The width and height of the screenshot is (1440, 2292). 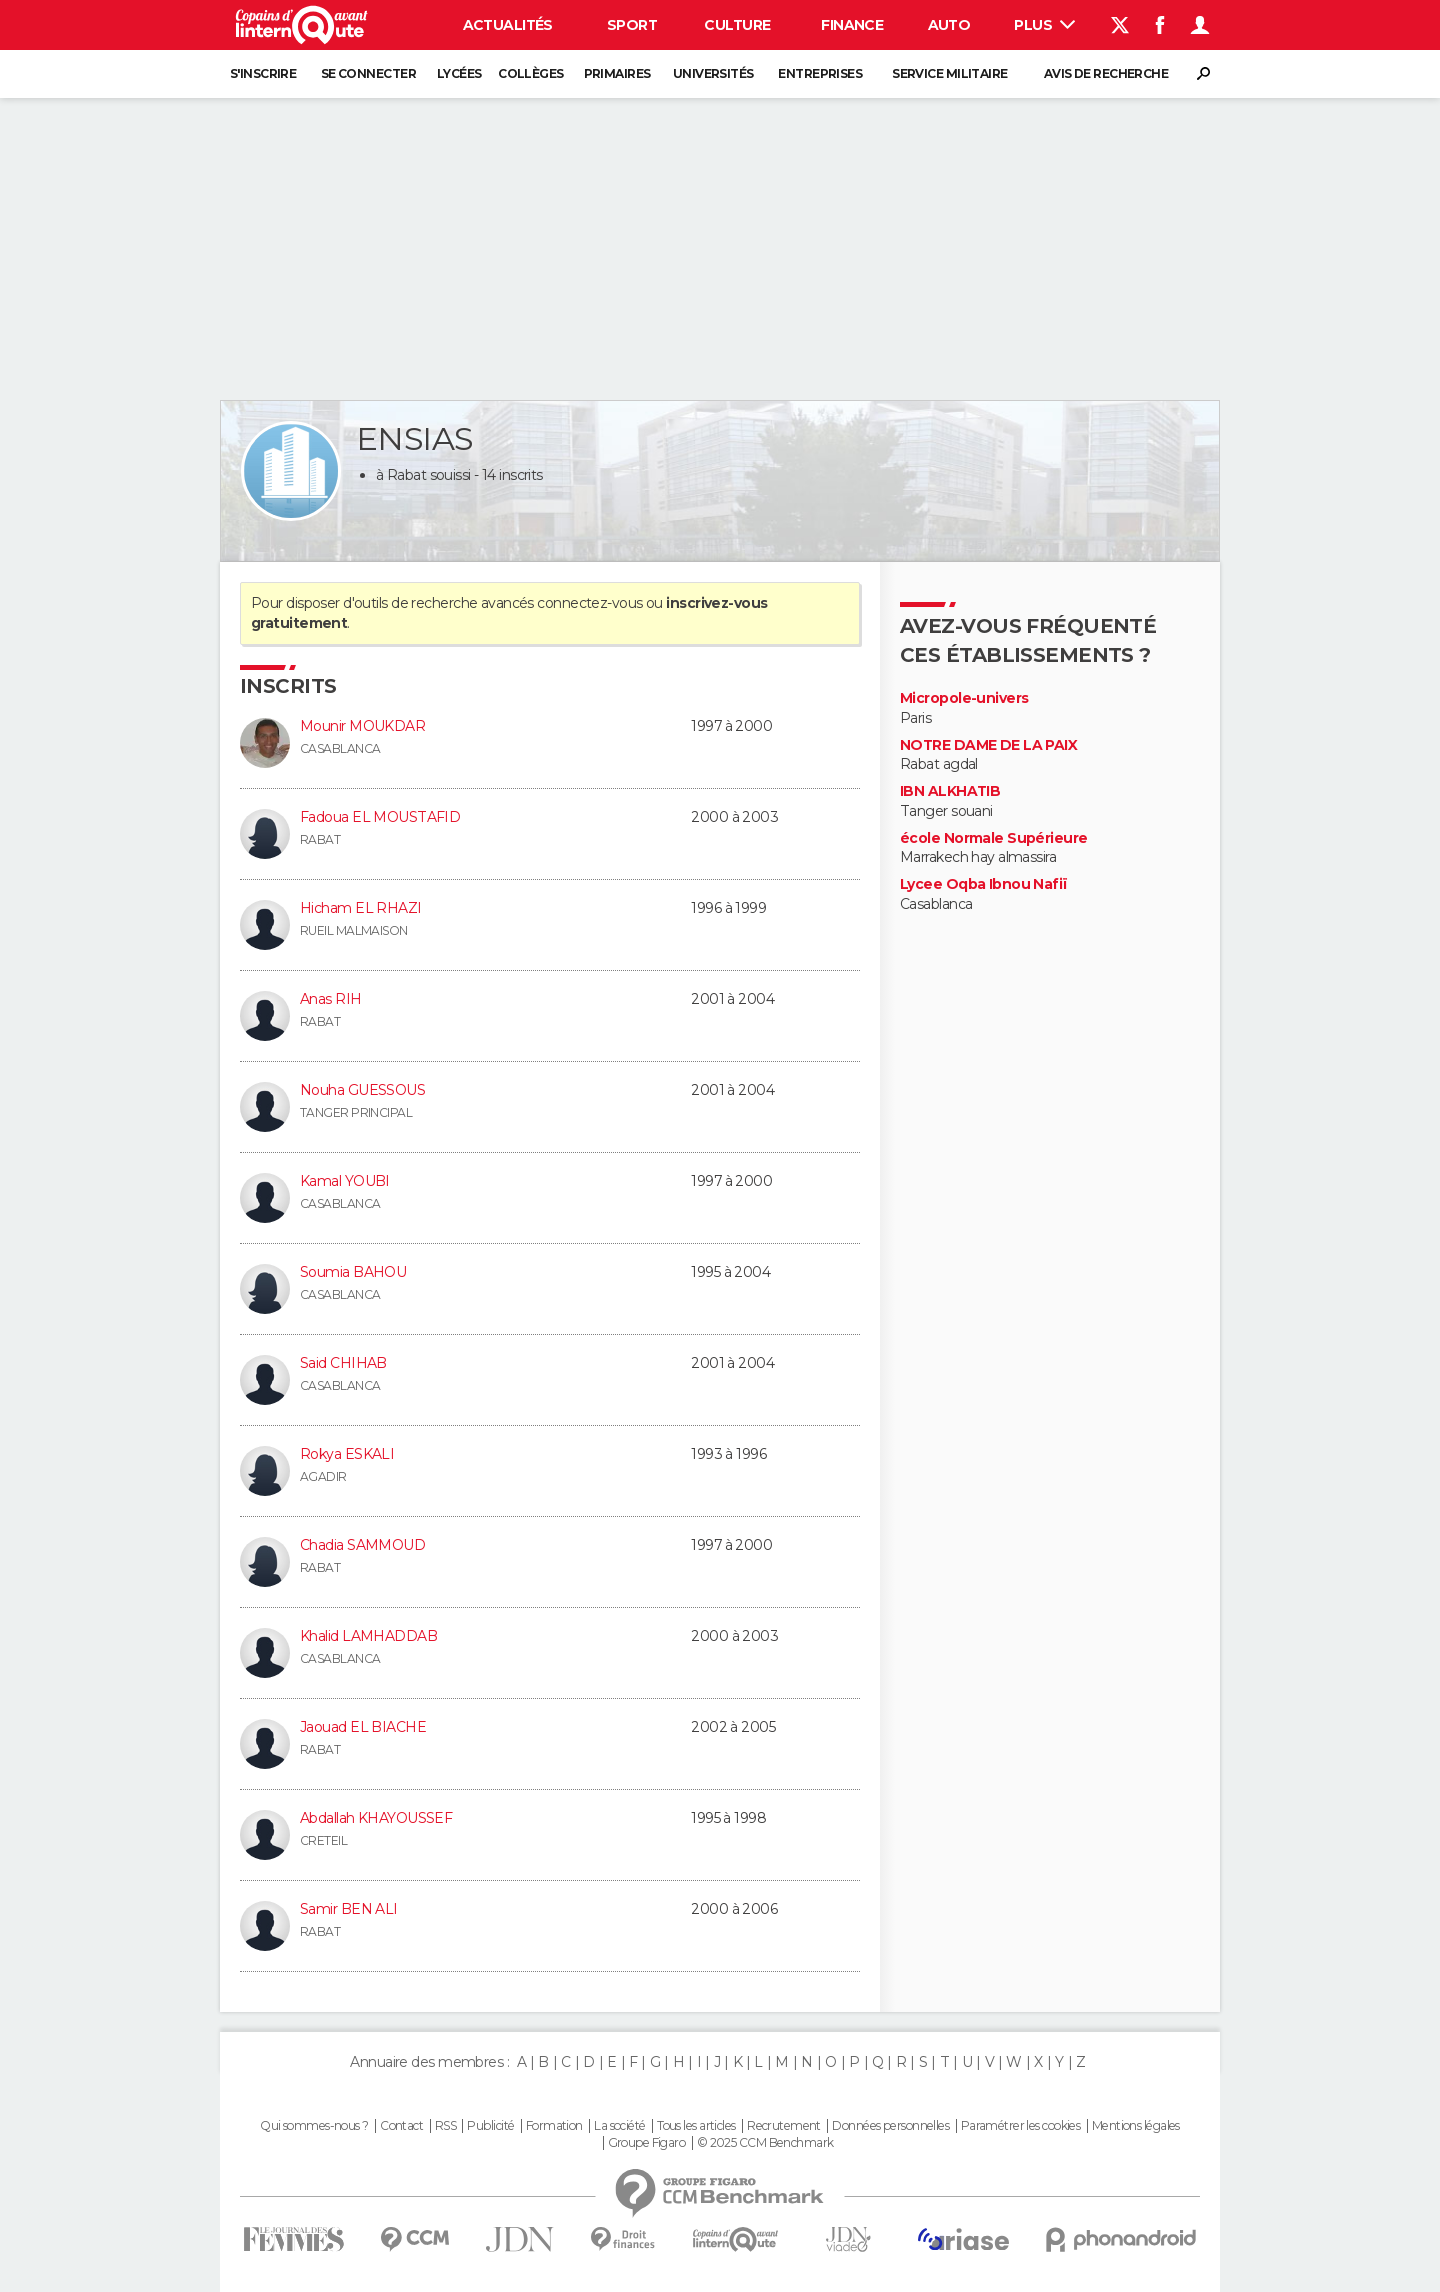 What do you see at coordinates (554, 2126) in the screenshot?
I see `Formation` at bounding box center [554, 2126].